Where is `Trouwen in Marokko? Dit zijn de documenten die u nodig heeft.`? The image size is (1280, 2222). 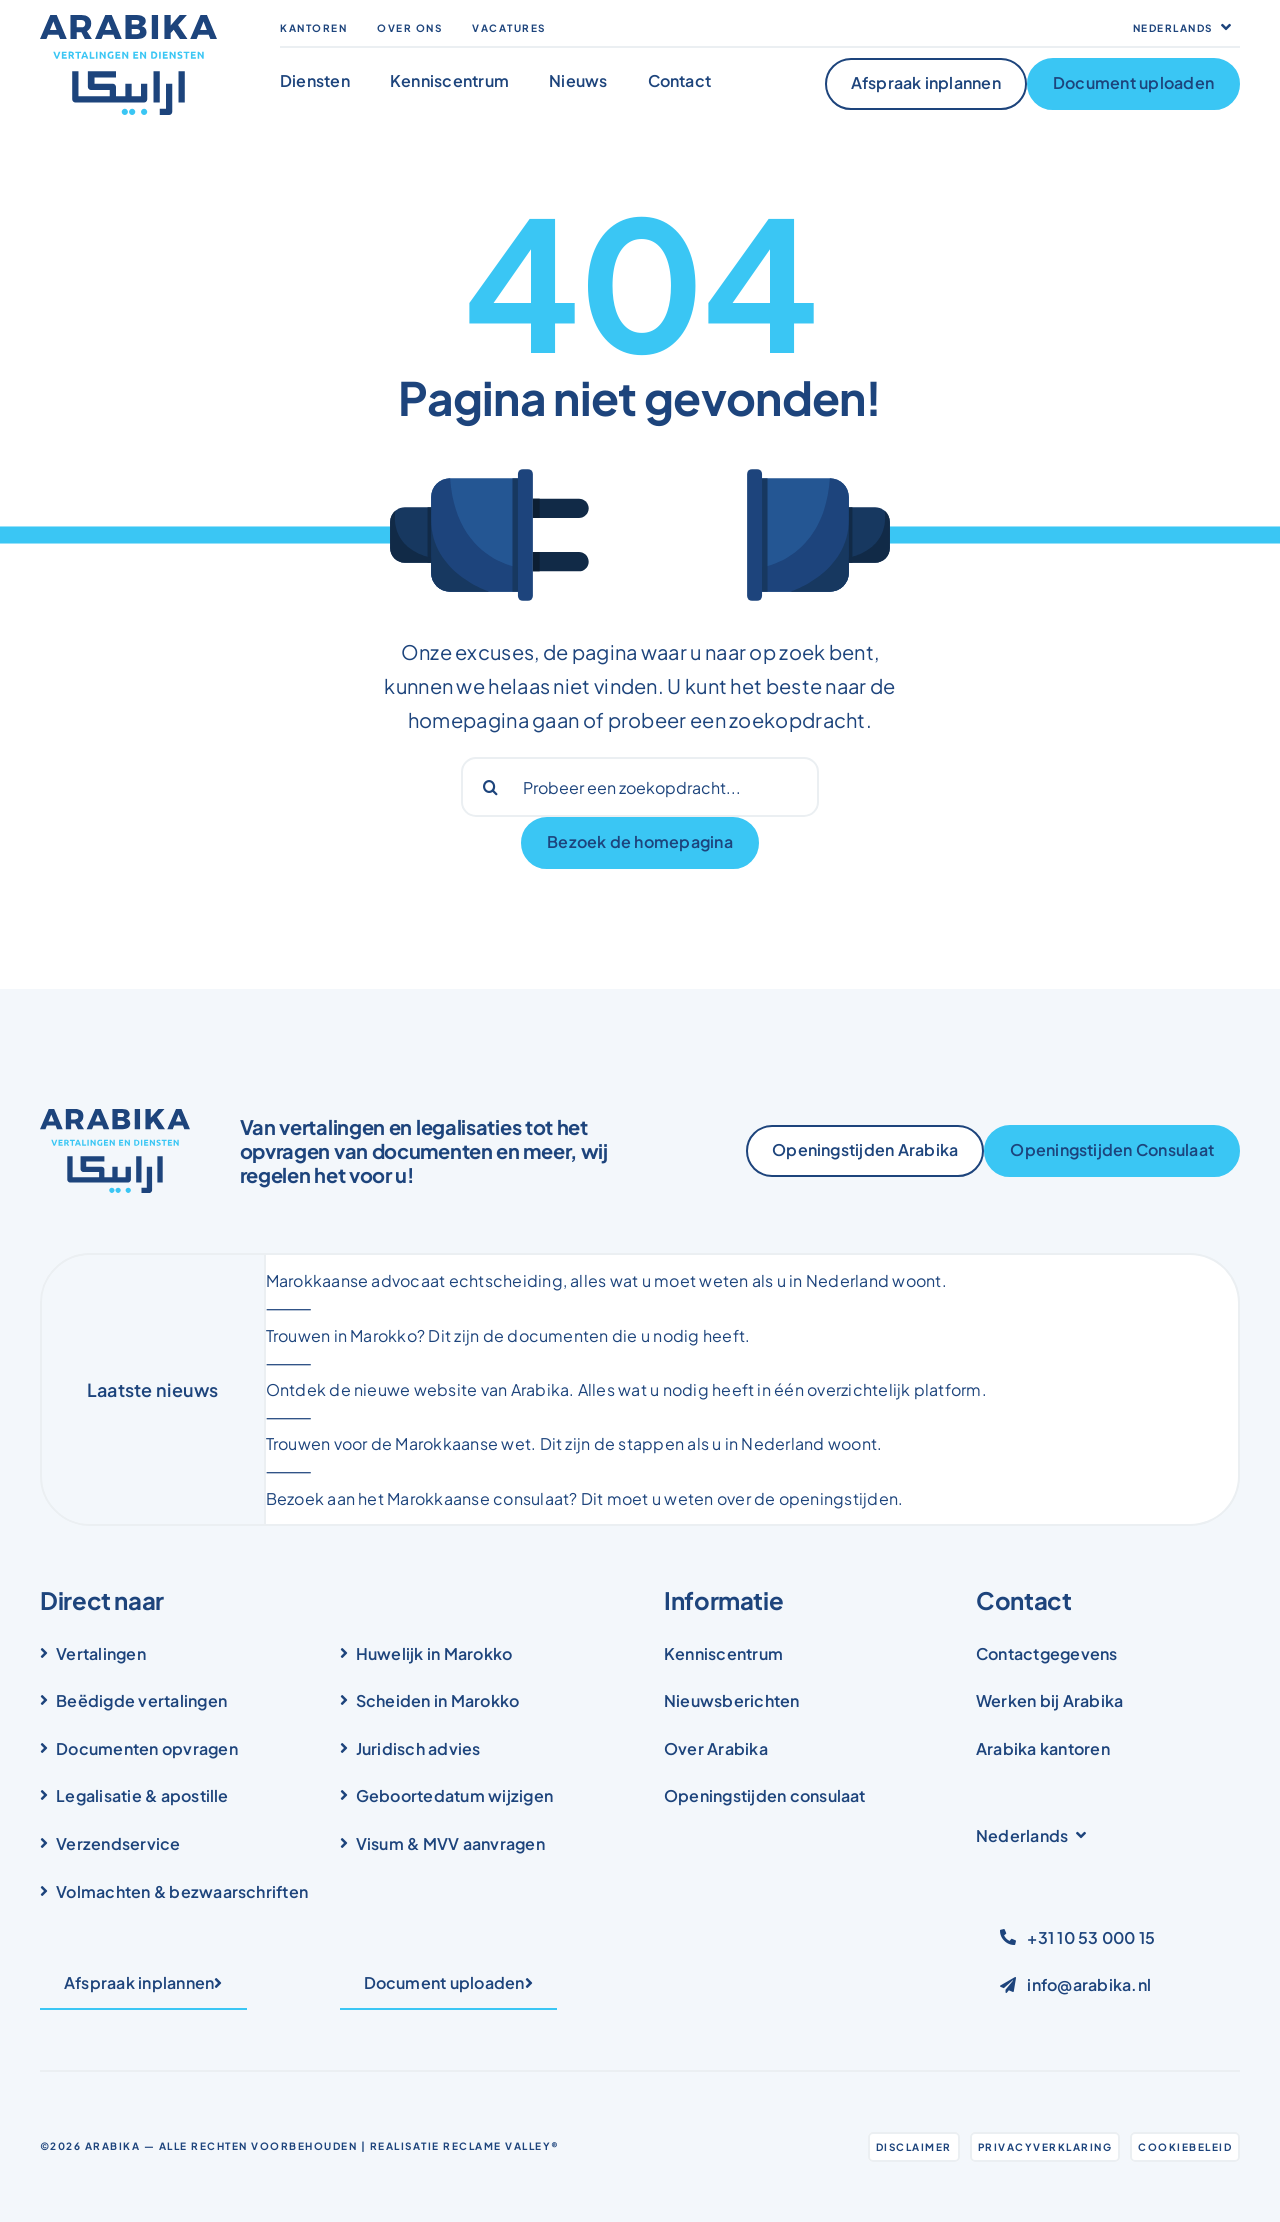 Trouwen in Marokko? Dit zijn de documenten die u nodig heeft. is located at coordinates (508, 1335).